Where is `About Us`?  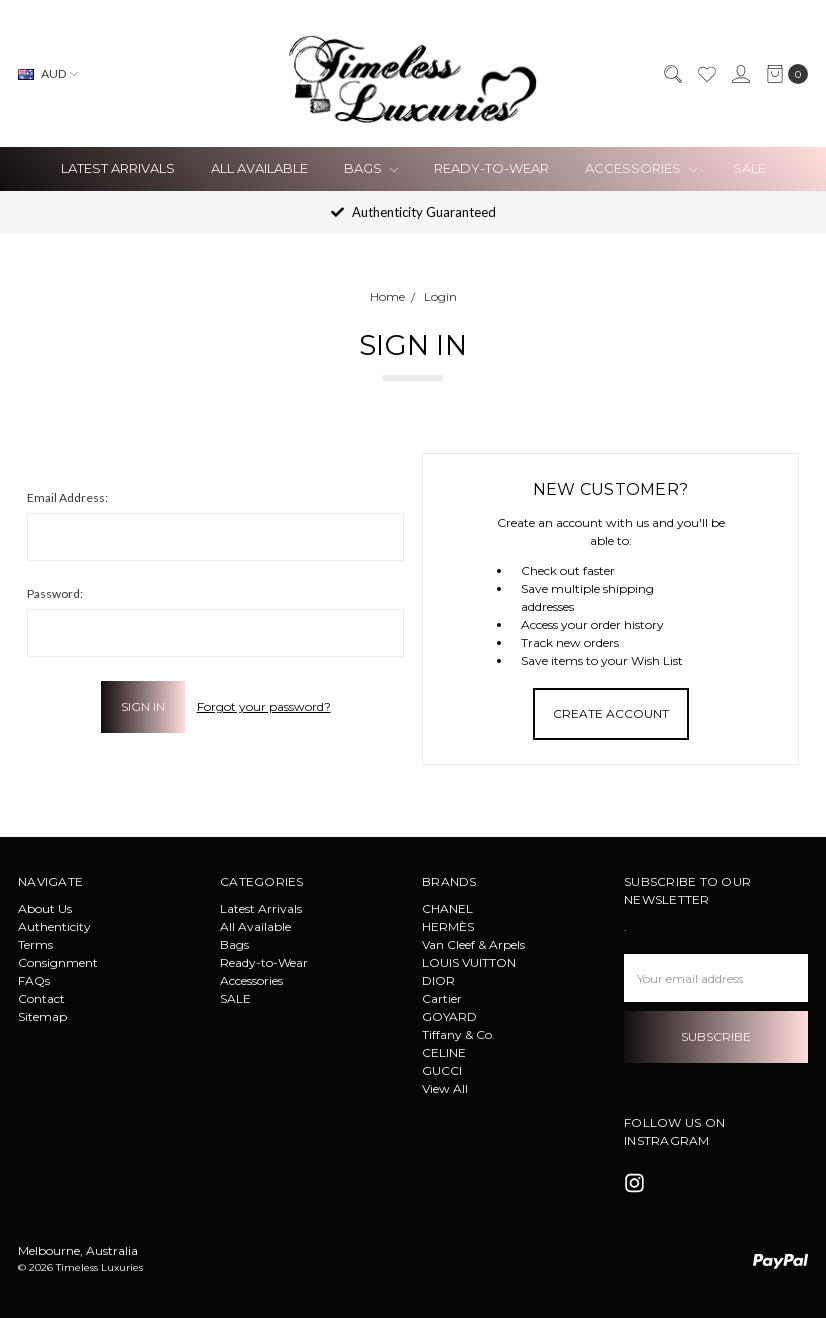 About Us is located at coordinates (45, 908).